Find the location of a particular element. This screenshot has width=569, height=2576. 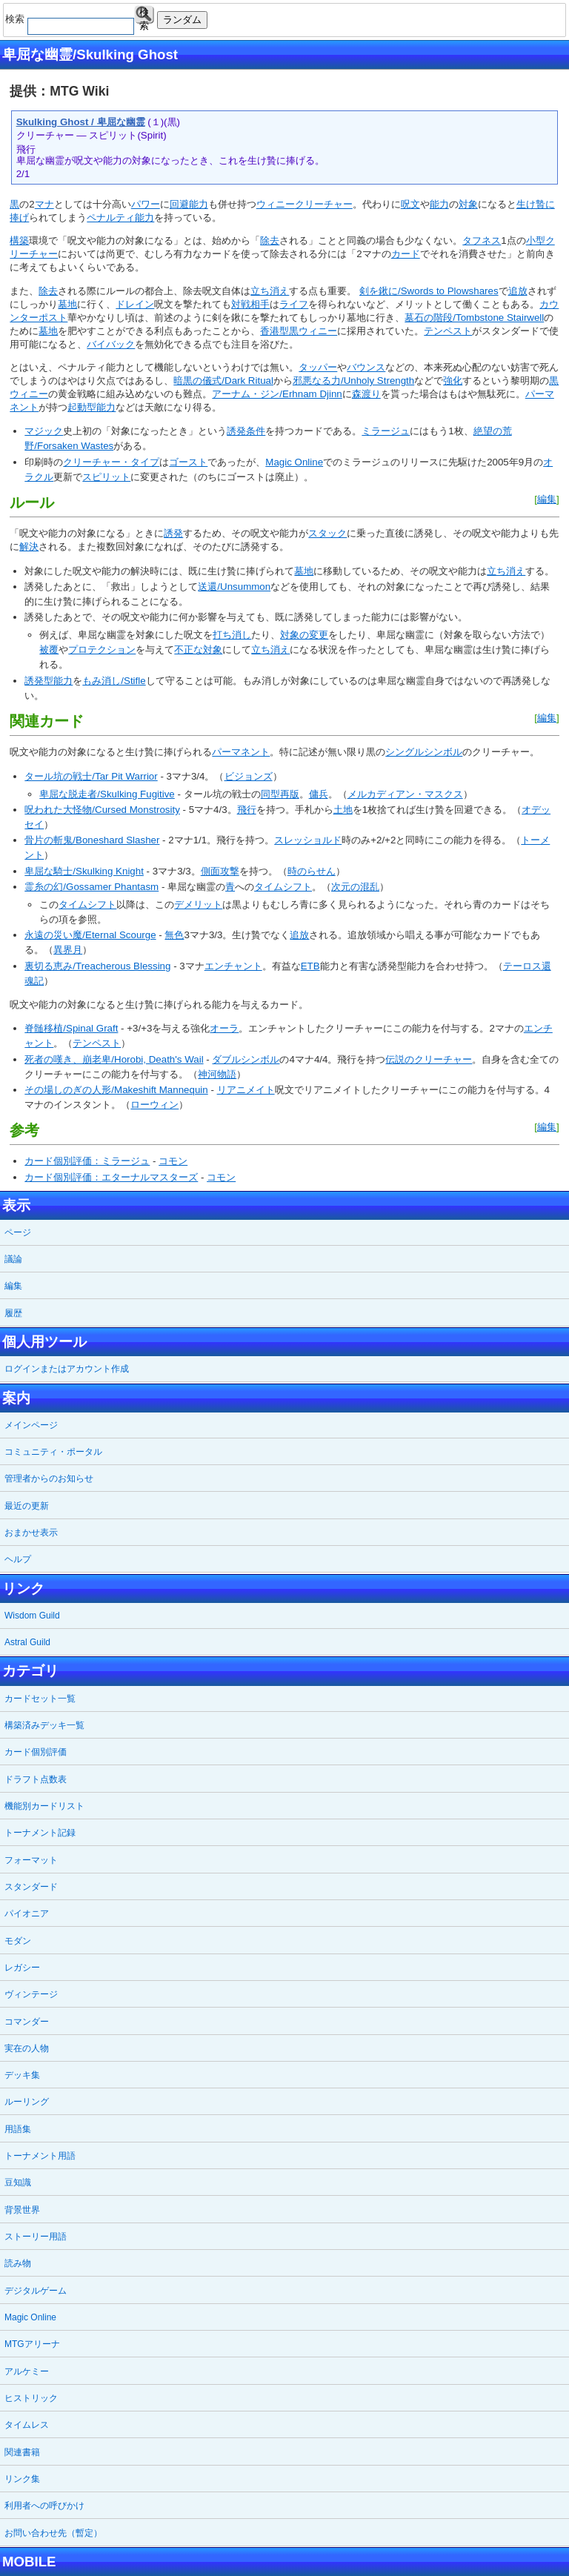

神河物語 is located at coordinates (217, 1074).